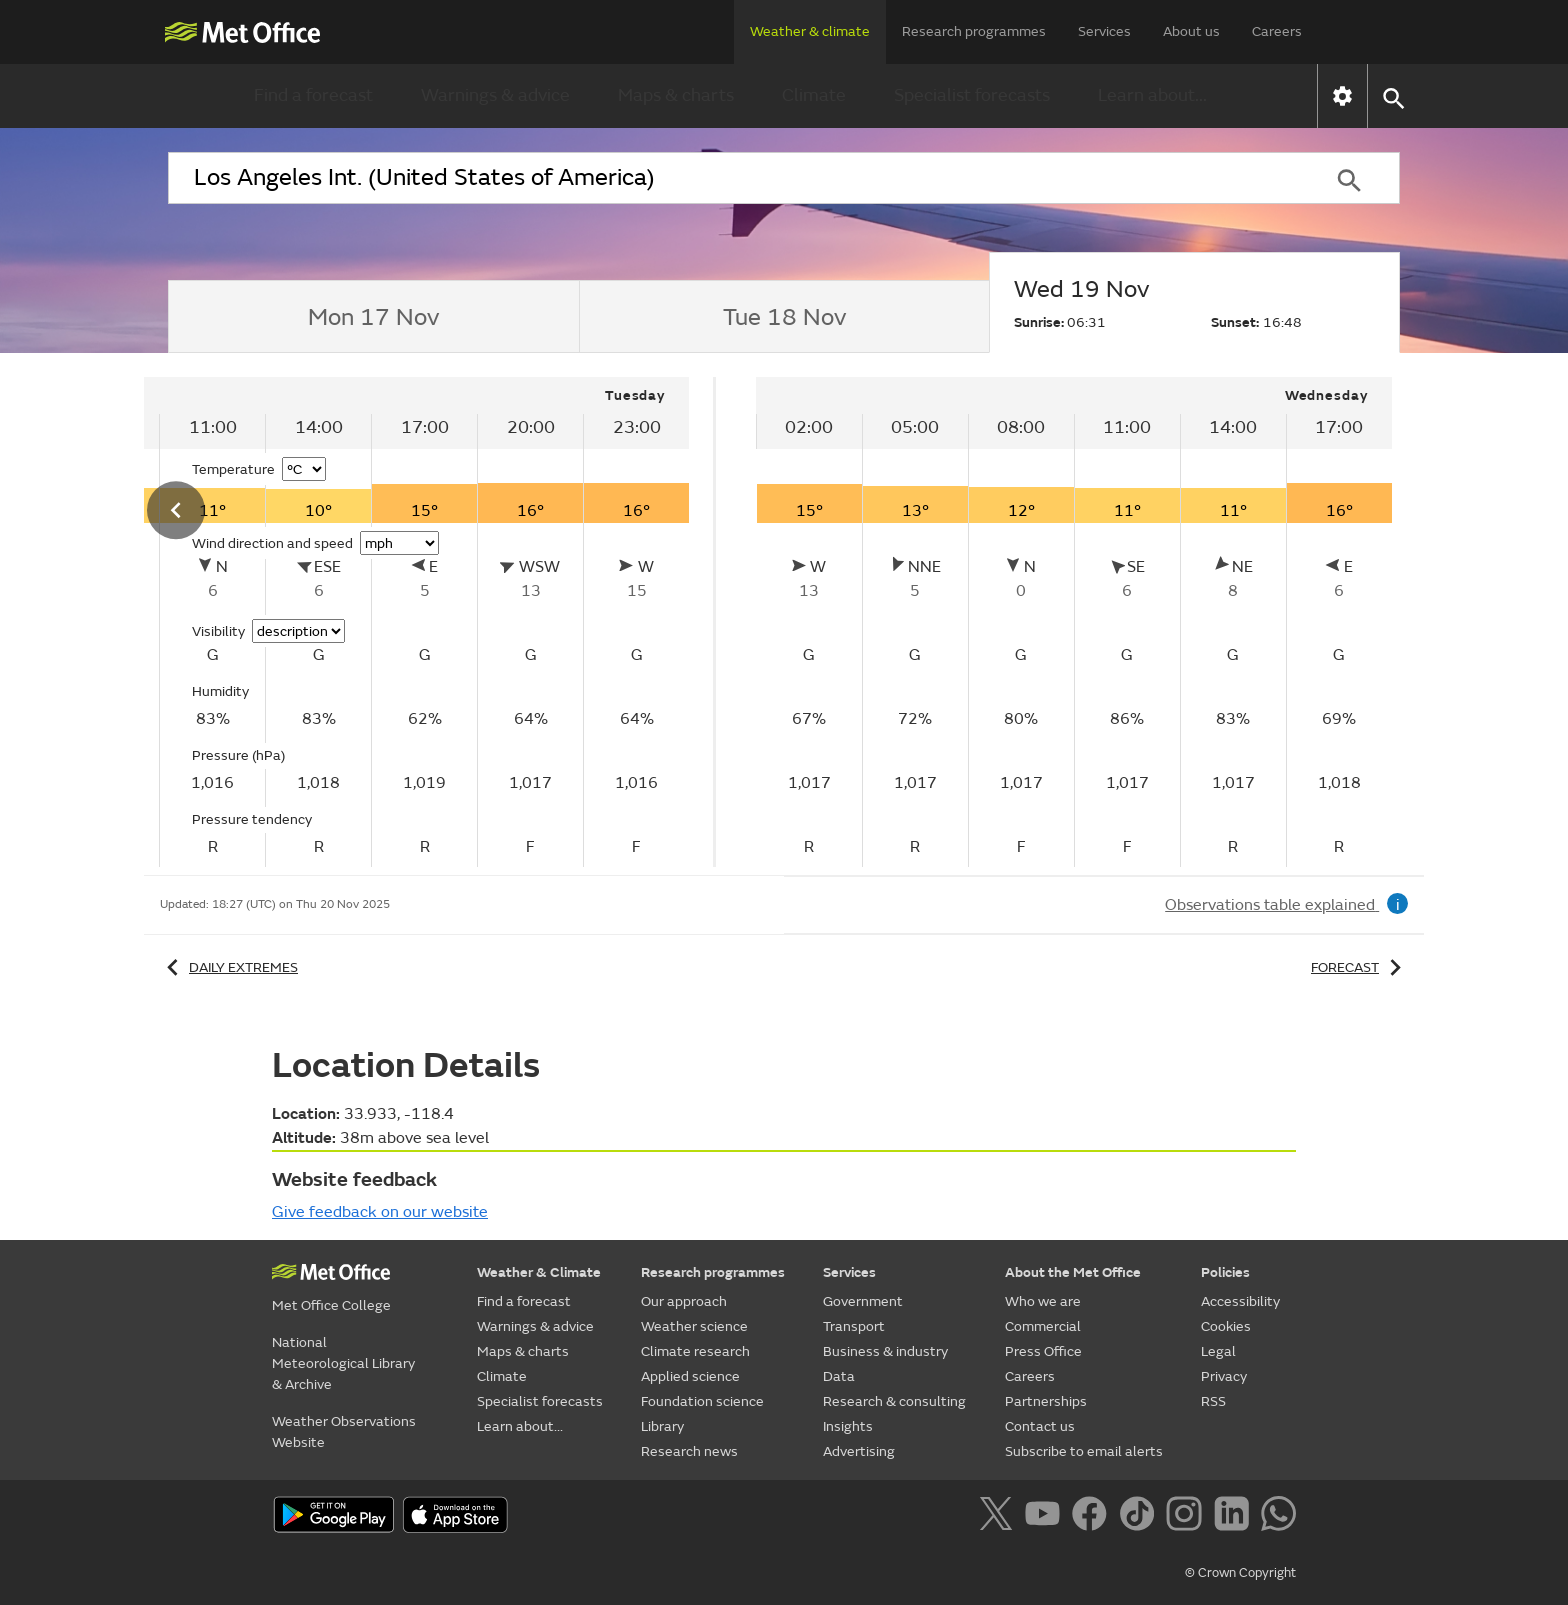 This screenshot has height=1605, width=1568. Describe the element at coordinates (373, 317) in the screenshot. I see `[tab]` at that location.